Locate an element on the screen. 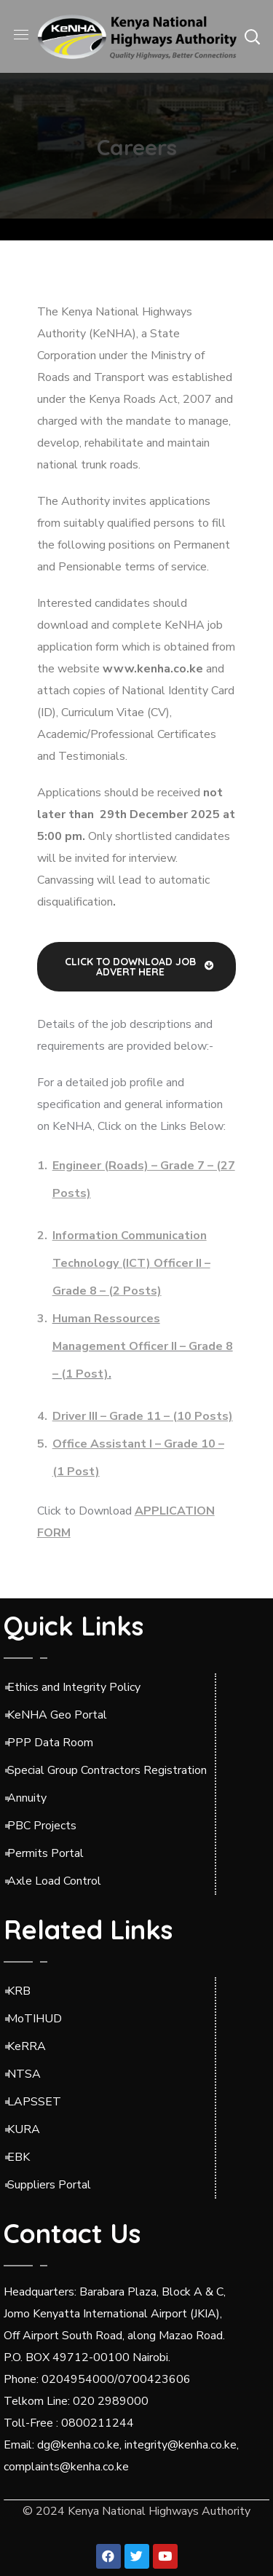 The width and height of the screenshot is (273, 2576). Human Ressources Management Officer II – Grade 8 – (1 Post) is located at coordinates (142, 1346).